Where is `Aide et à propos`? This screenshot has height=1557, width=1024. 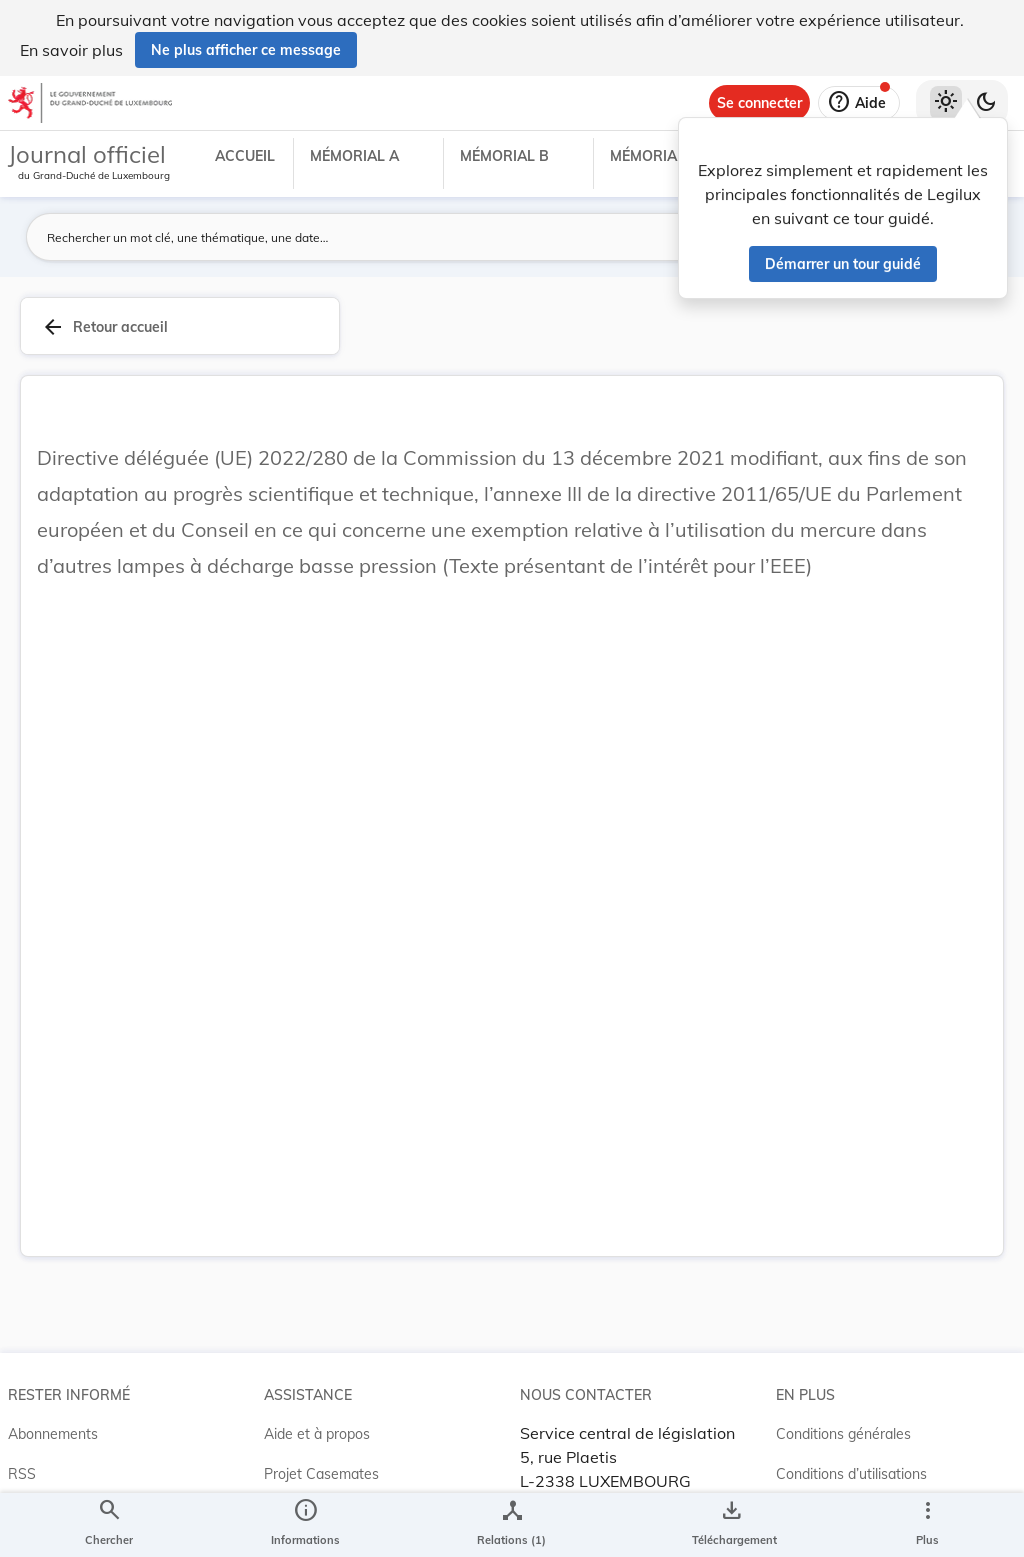 Aide et à propos is located at coordinates (317, 1434).